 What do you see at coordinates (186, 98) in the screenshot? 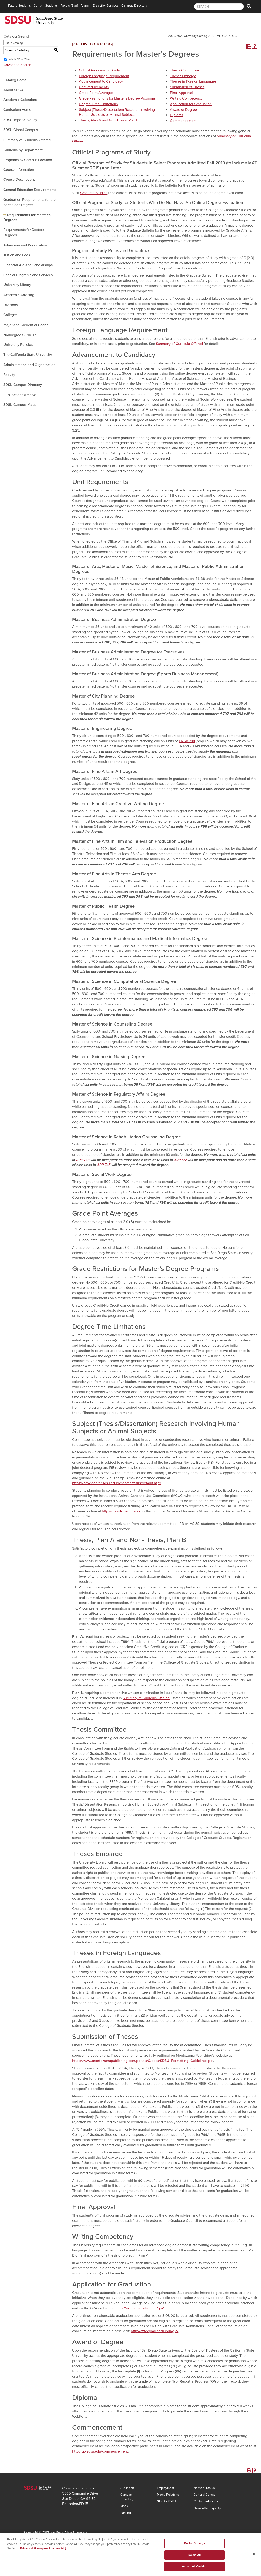
I see `Writing Competency` at bounding box center [186, 98].